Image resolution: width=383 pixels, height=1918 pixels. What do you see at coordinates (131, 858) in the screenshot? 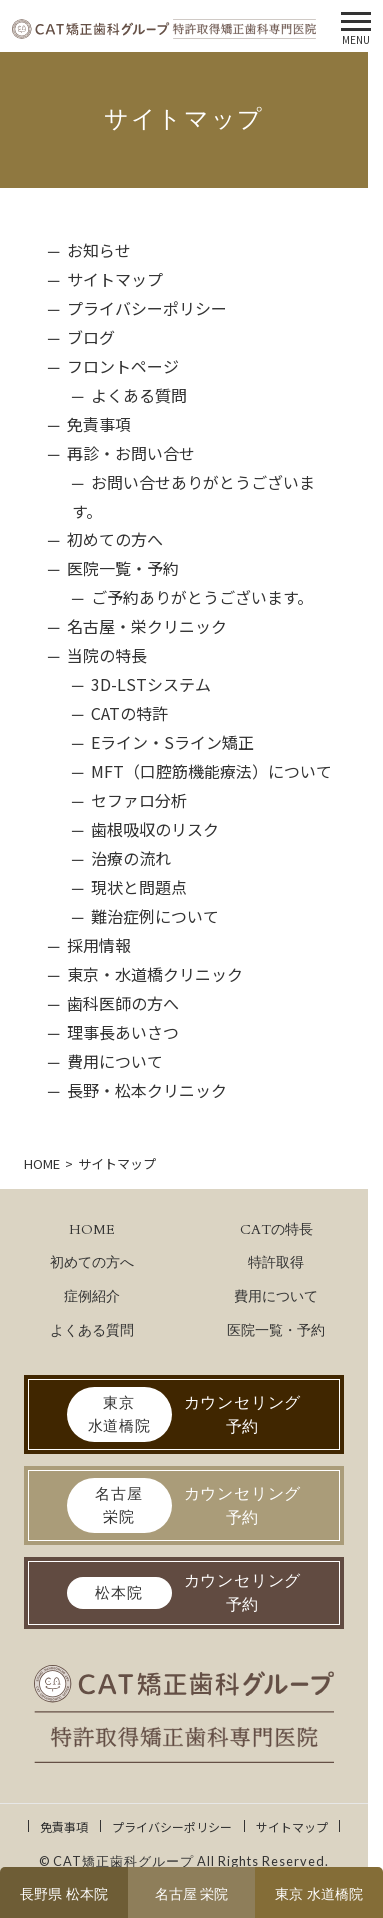
I see `治療の流れ` at bounding box center [131, 858].